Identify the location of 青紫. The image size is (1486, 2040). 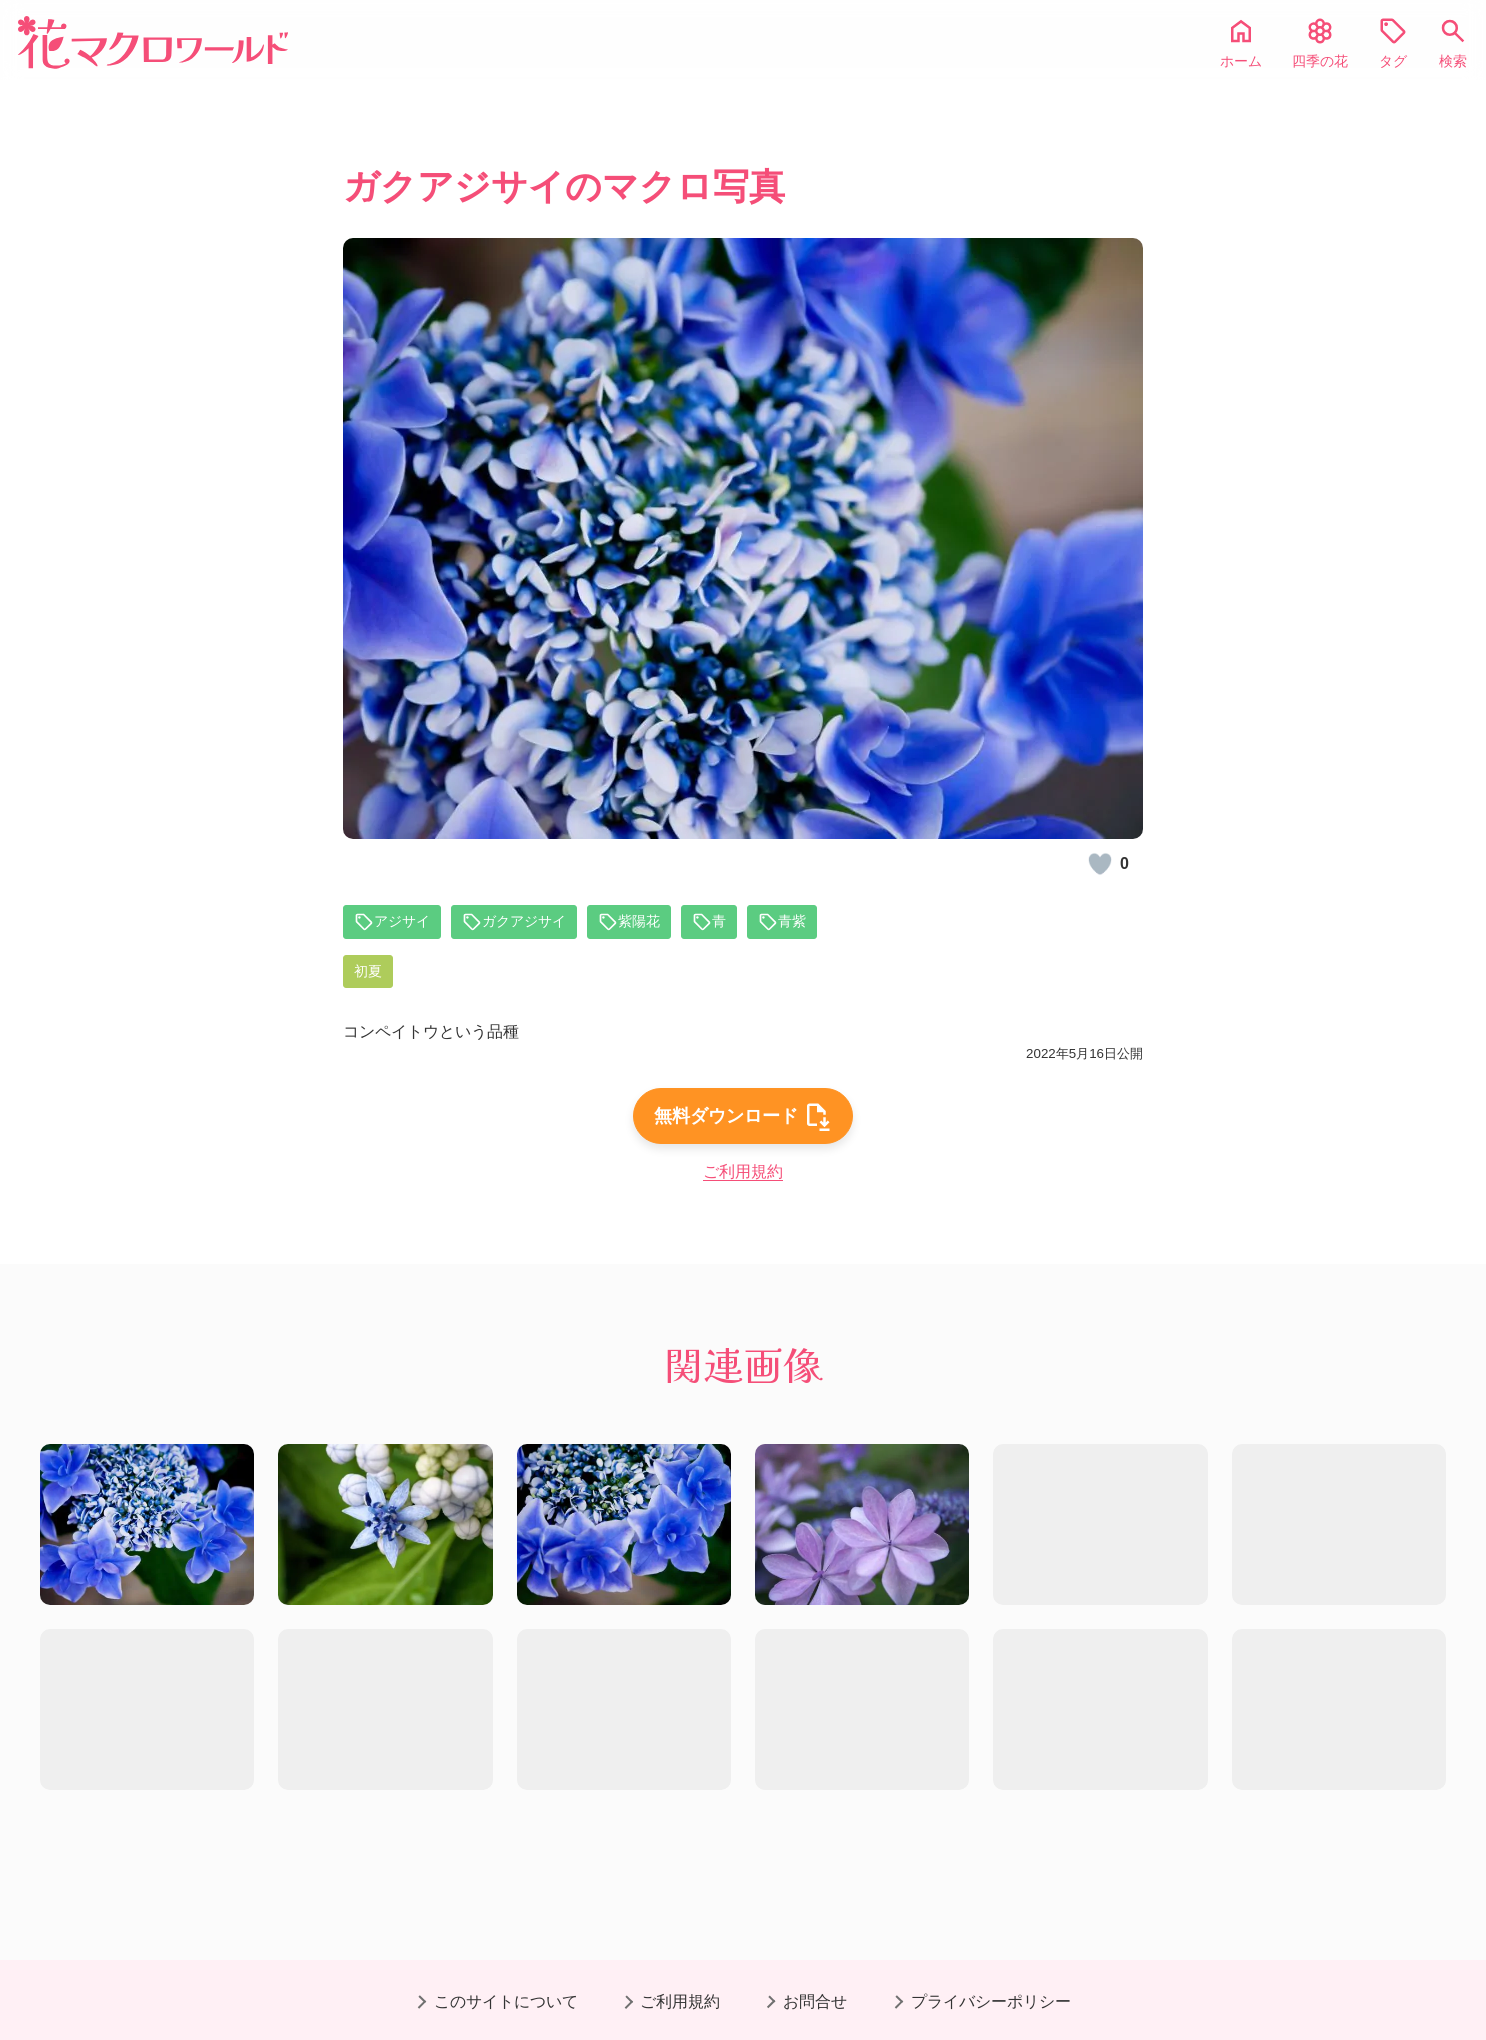
(812, 923).